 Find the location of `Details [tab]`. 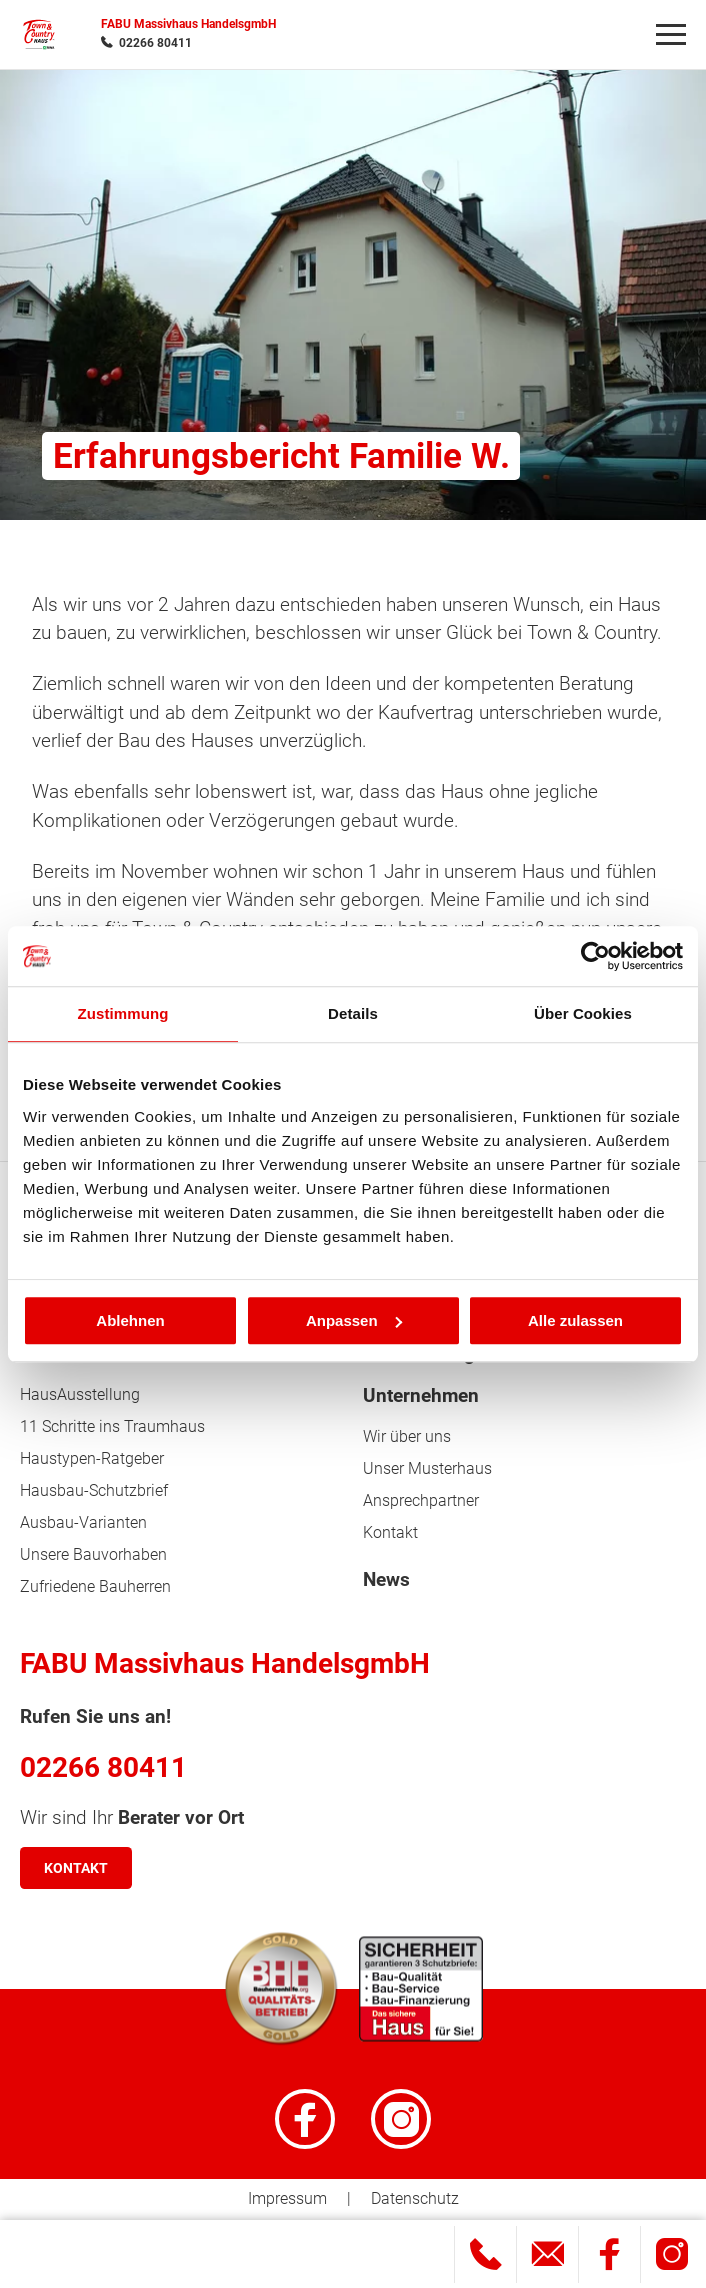

Details [tab] is located at coordinates (353, 1013).